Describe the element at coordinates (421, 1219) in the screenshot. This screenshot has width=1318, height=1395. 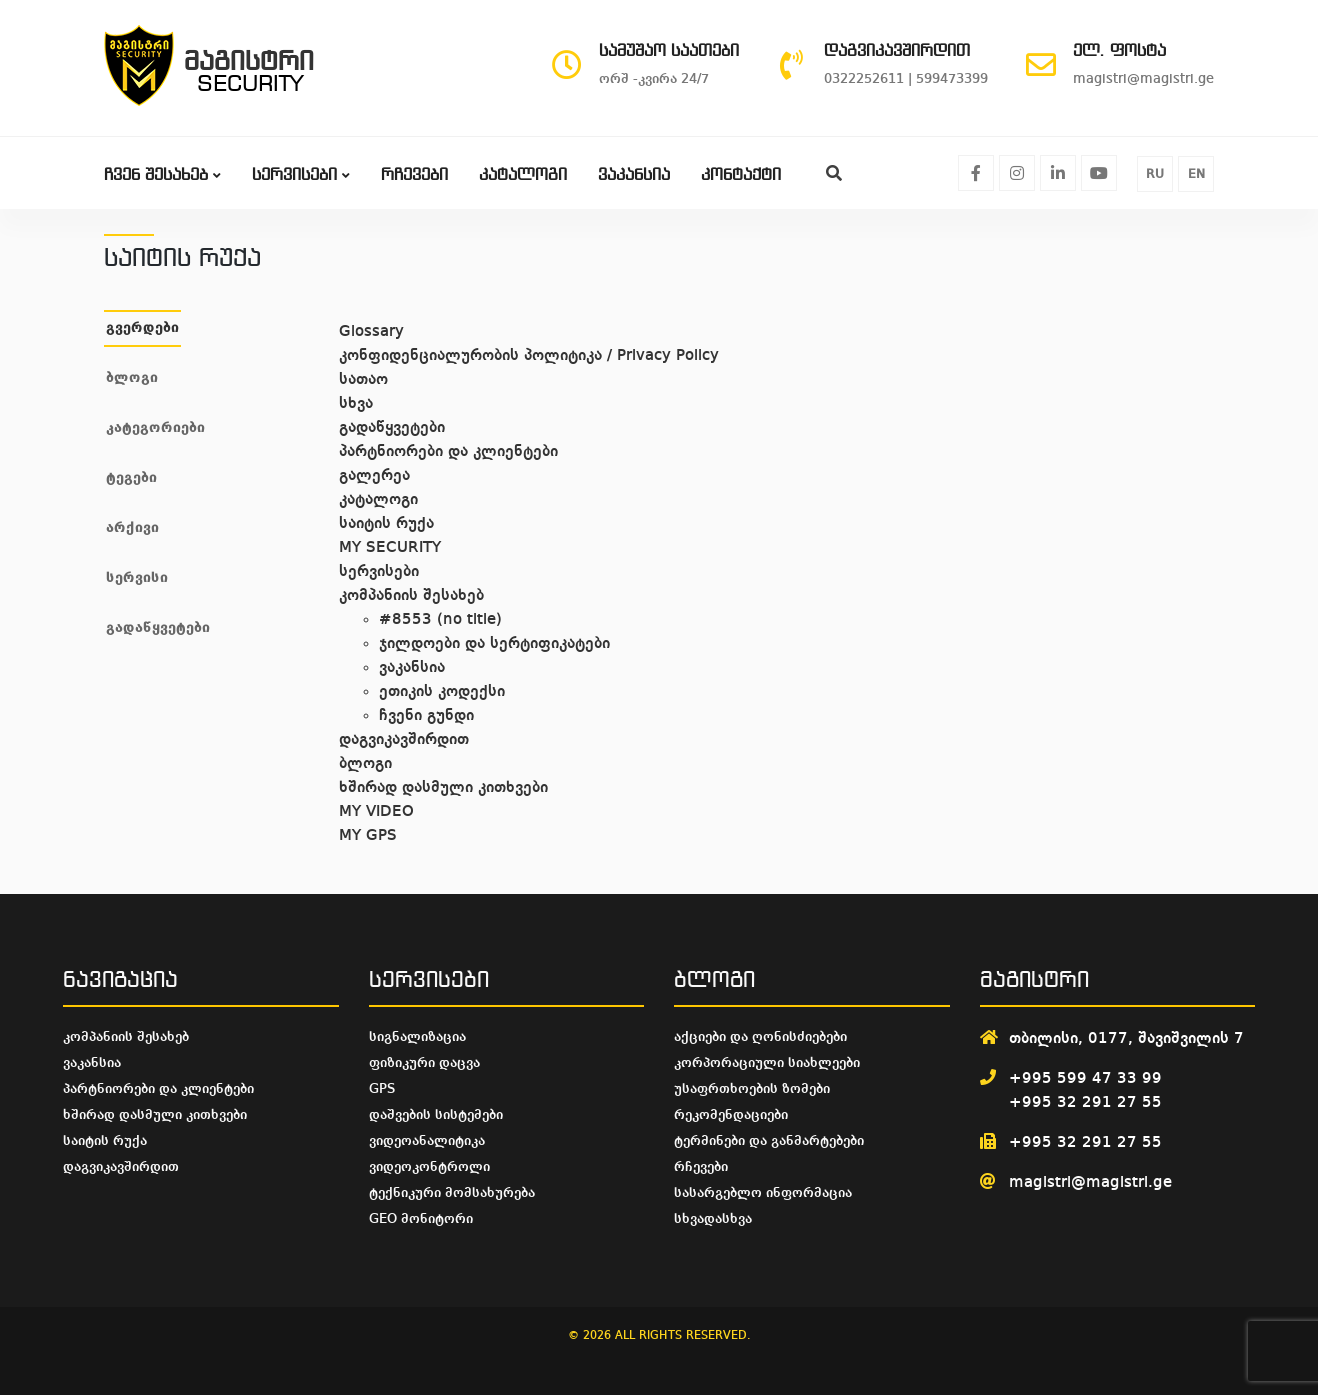
I see `GEO მონიტორი` at that location.